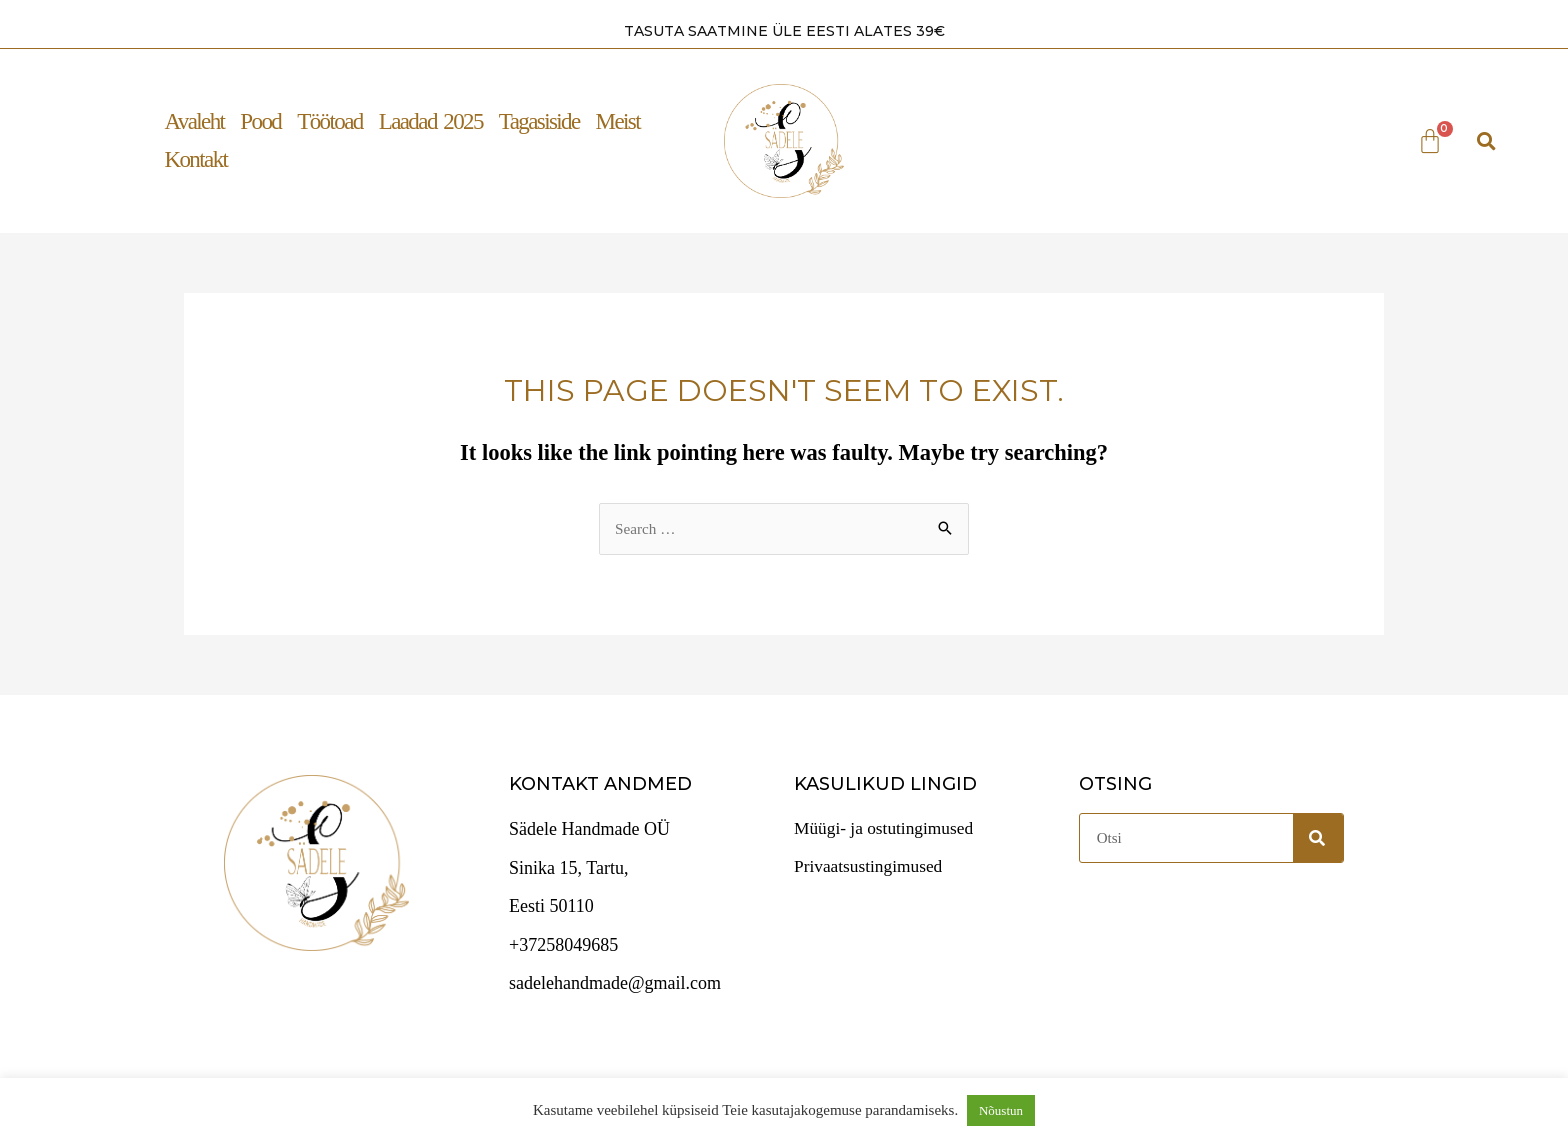 The width and height of the screenshot is (1568, 1138). Describe the element at coordinates (1318, 836) in the screenshot. I see `[Search]` at that location.